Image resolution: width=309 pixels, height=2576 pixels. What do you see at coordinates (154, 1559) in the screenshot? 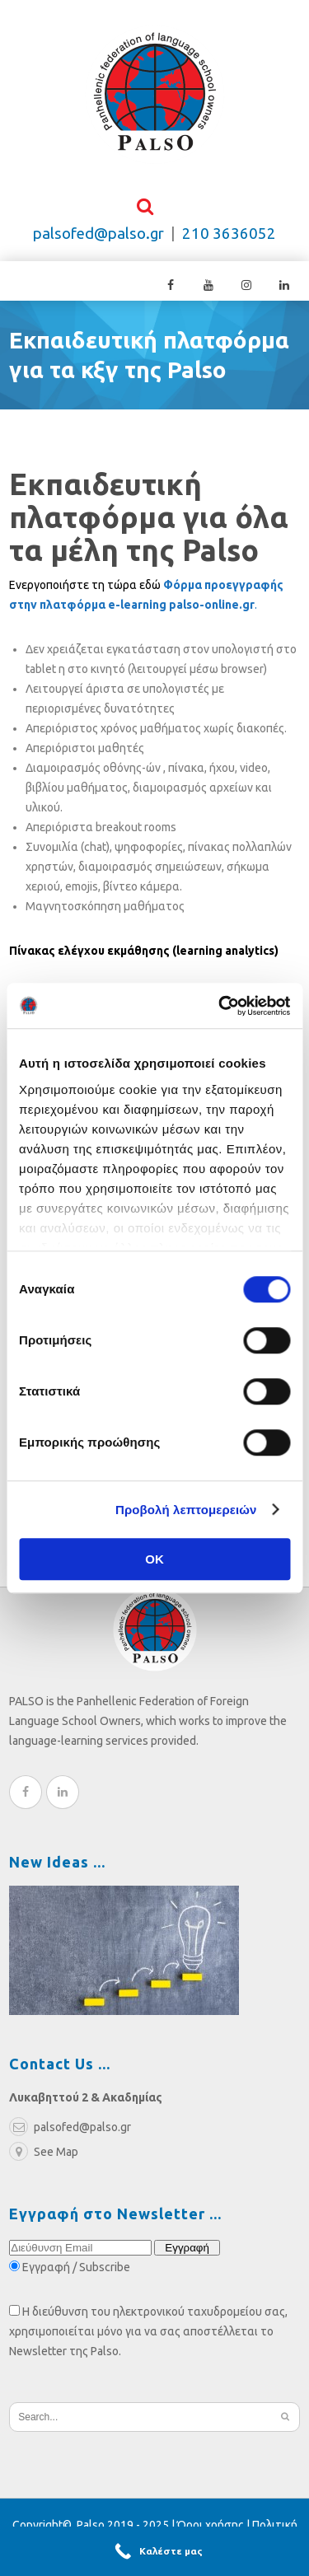
I see `OK` at bounding box center [154, 1559].